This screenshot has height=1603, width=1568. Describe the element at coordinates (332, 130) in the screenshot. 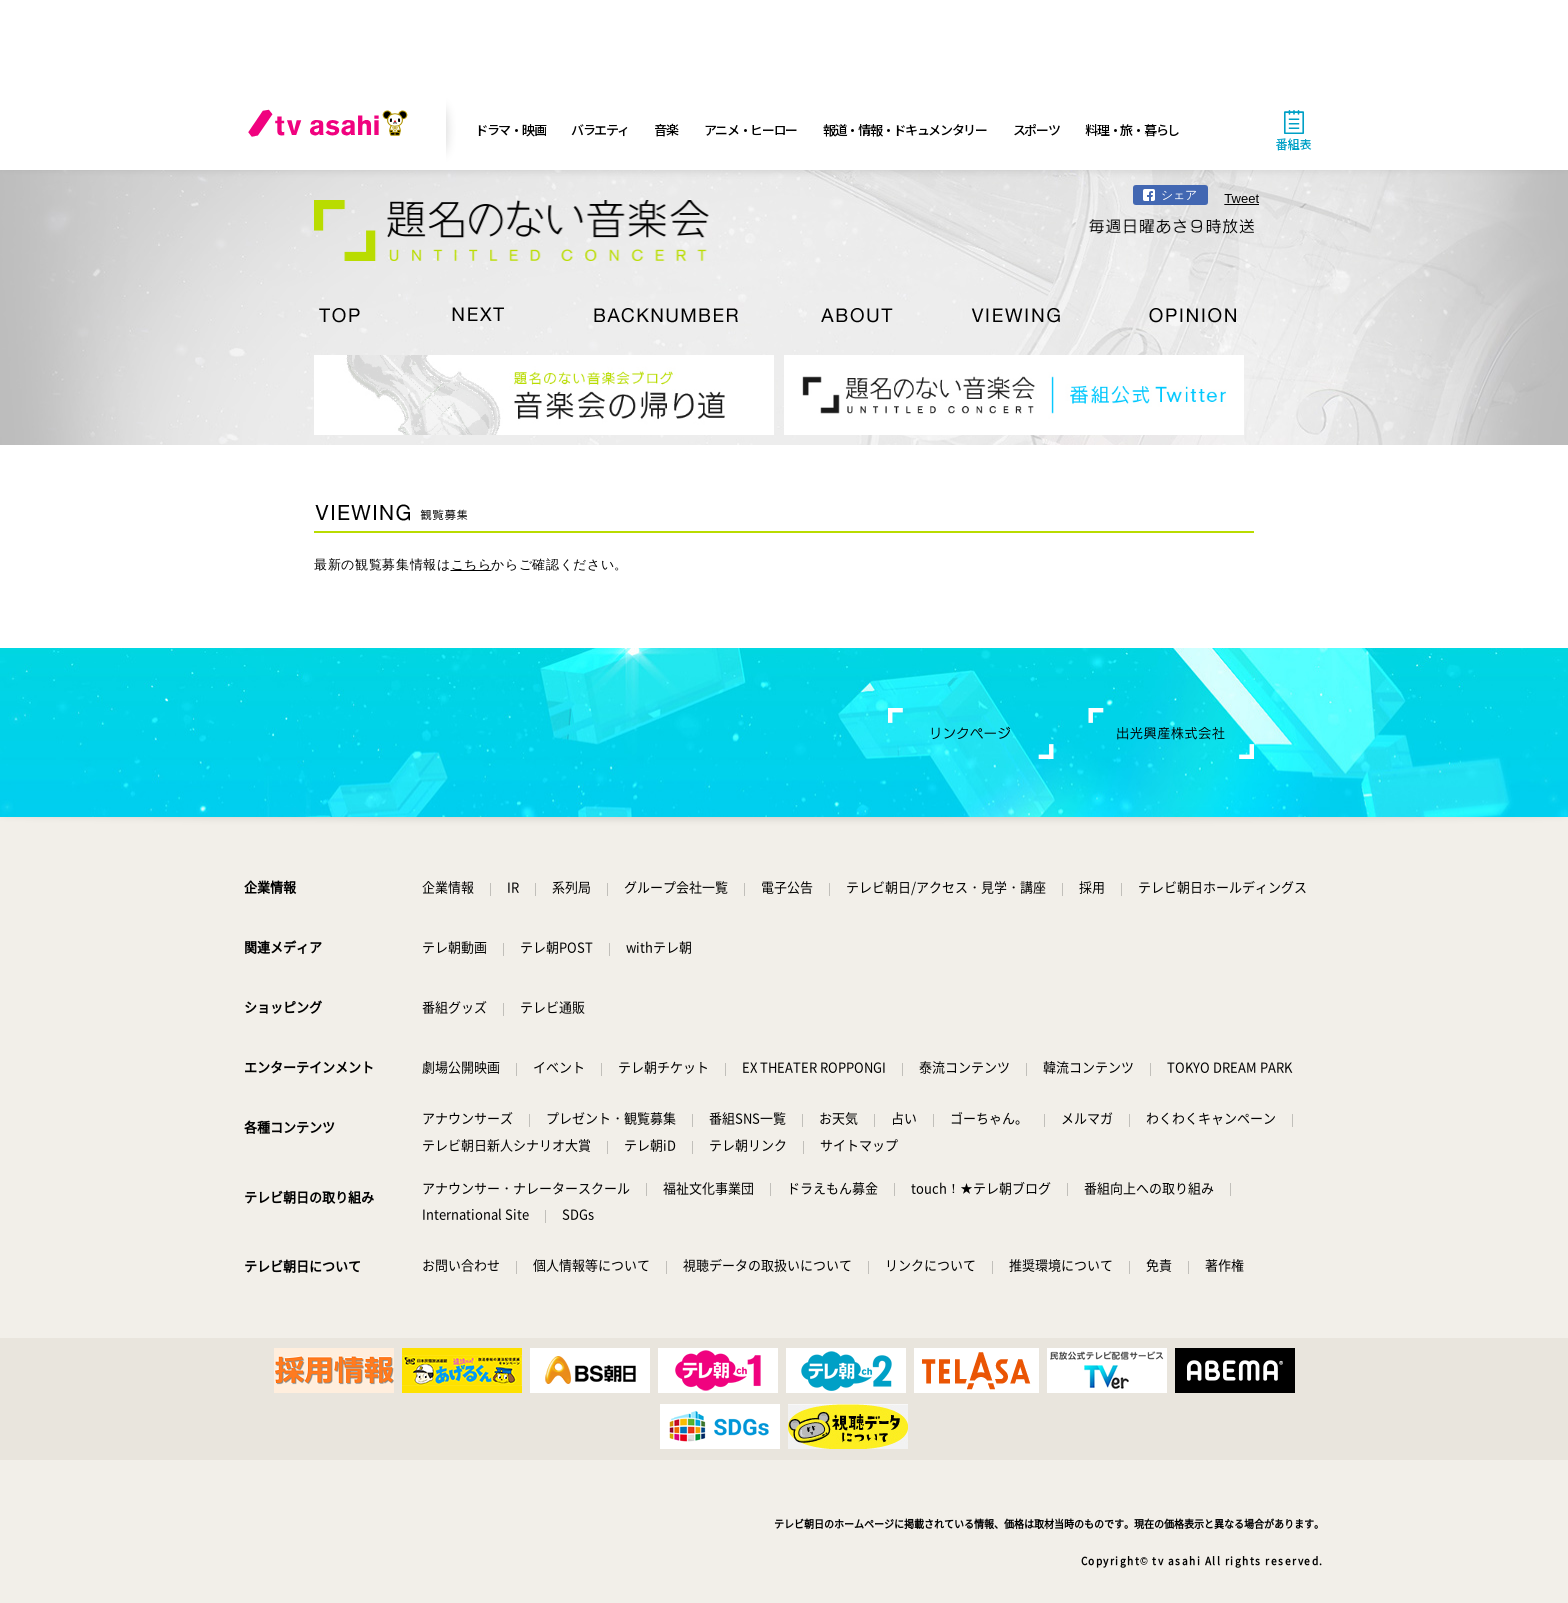

I see `[tv asahi]` at that location.